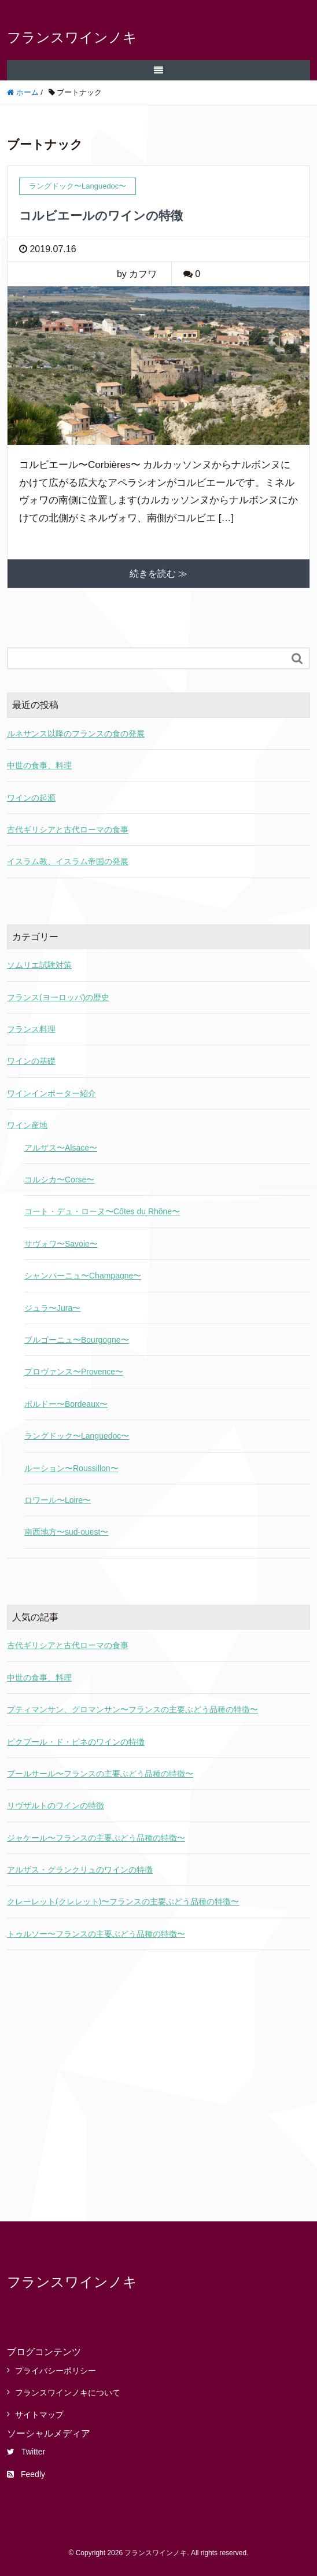  What do you see at coordinates (67, 861) in the screenshot?
I see `イスラム教、イスラム帝国の発展` at bounding box center [67, 861].